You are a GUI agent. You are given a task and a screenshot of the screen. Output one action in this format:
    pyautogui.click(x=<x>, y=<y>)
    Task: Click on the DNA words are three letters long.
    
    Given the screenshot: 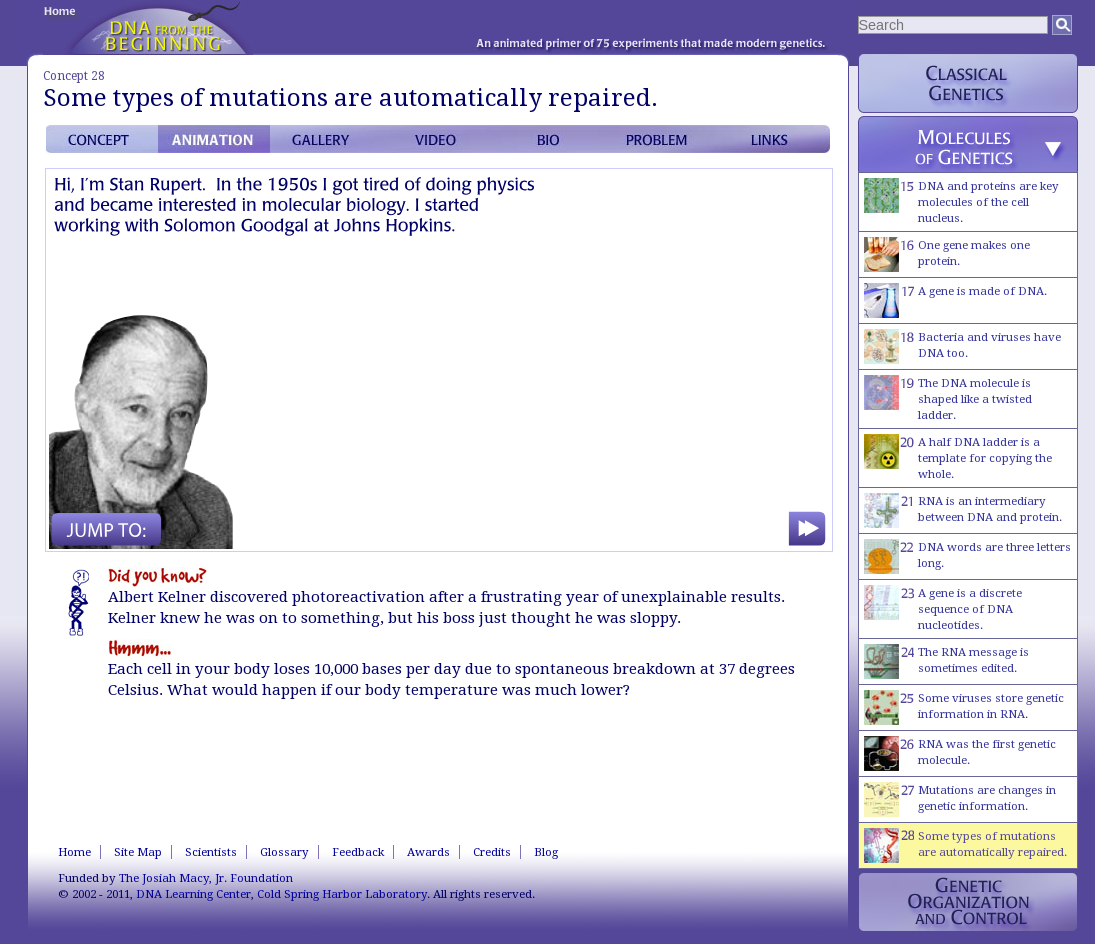 What is the action you would take?
    pyautogui.click(x=967, y=556)
    